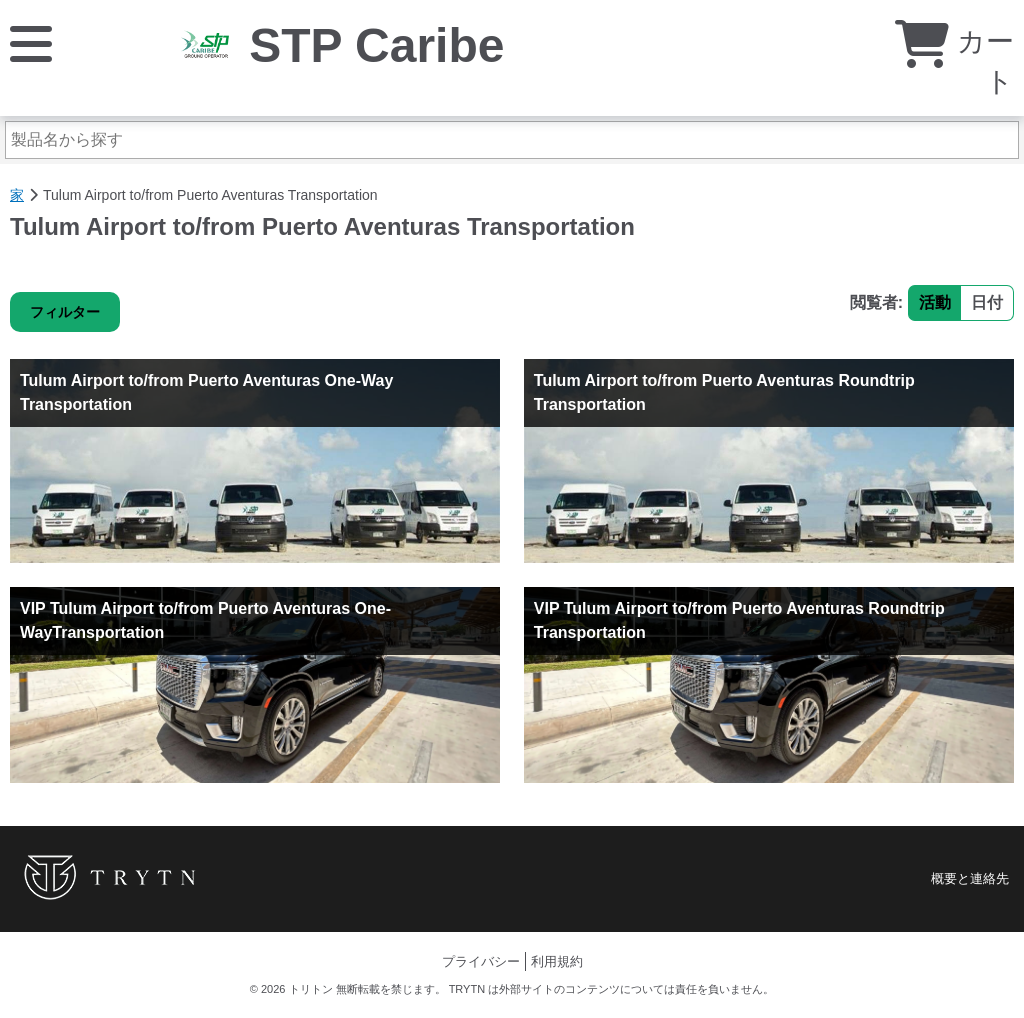 This screenshot has height=1018, width=1024. Describe the element at coordinates (512, 140) in the screenshot. I see `[製品名から探す]` at that location.